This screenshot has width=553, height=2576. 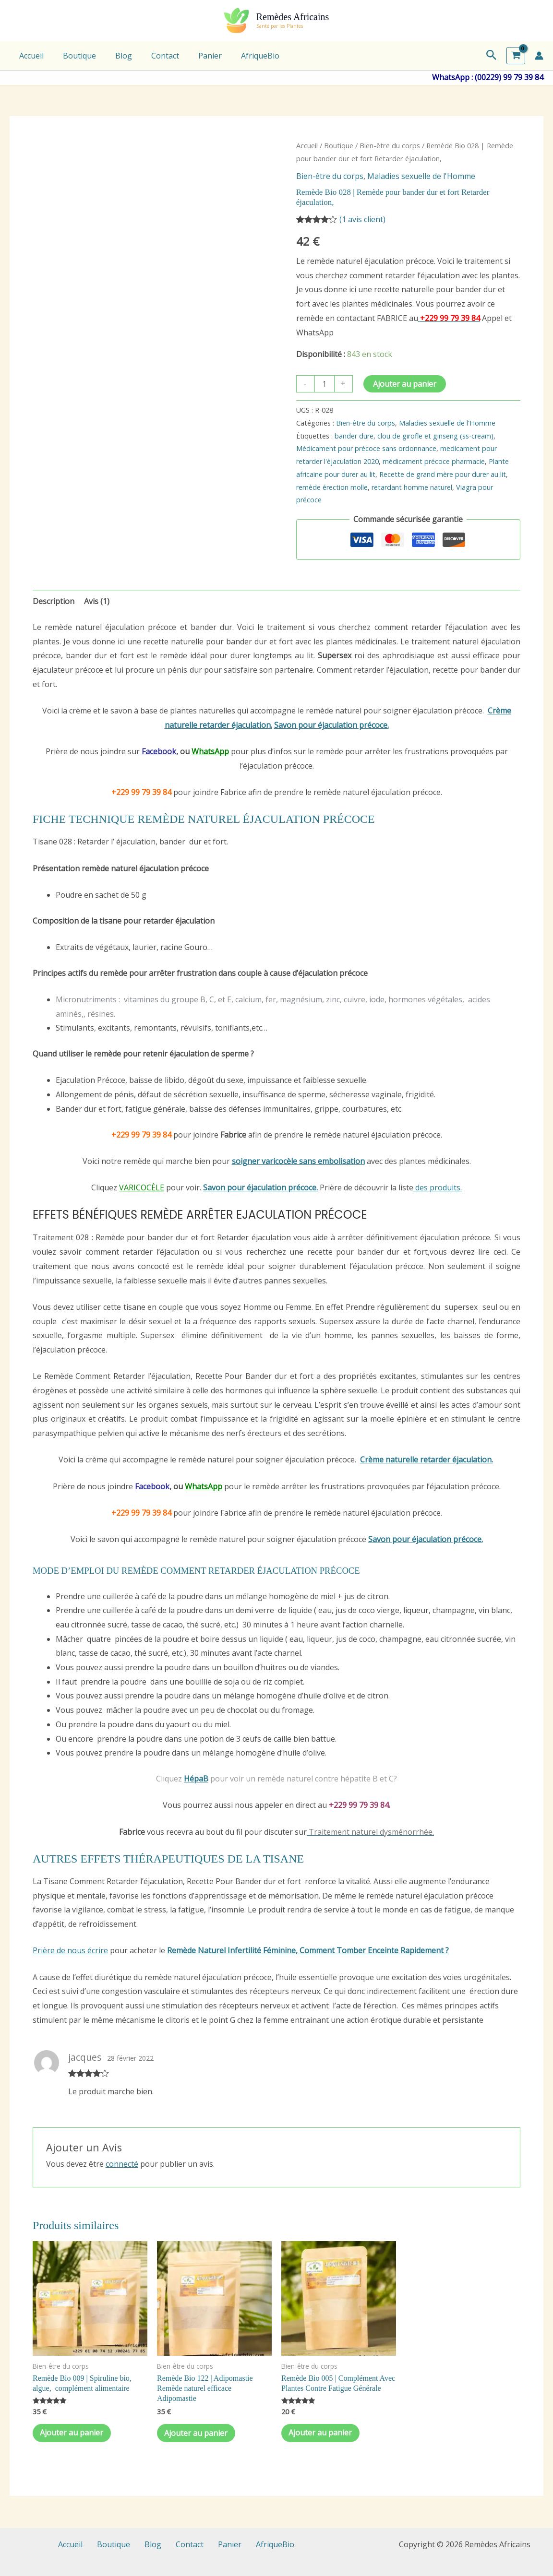 I want to click on bander dure, so click(x=354, y=435).